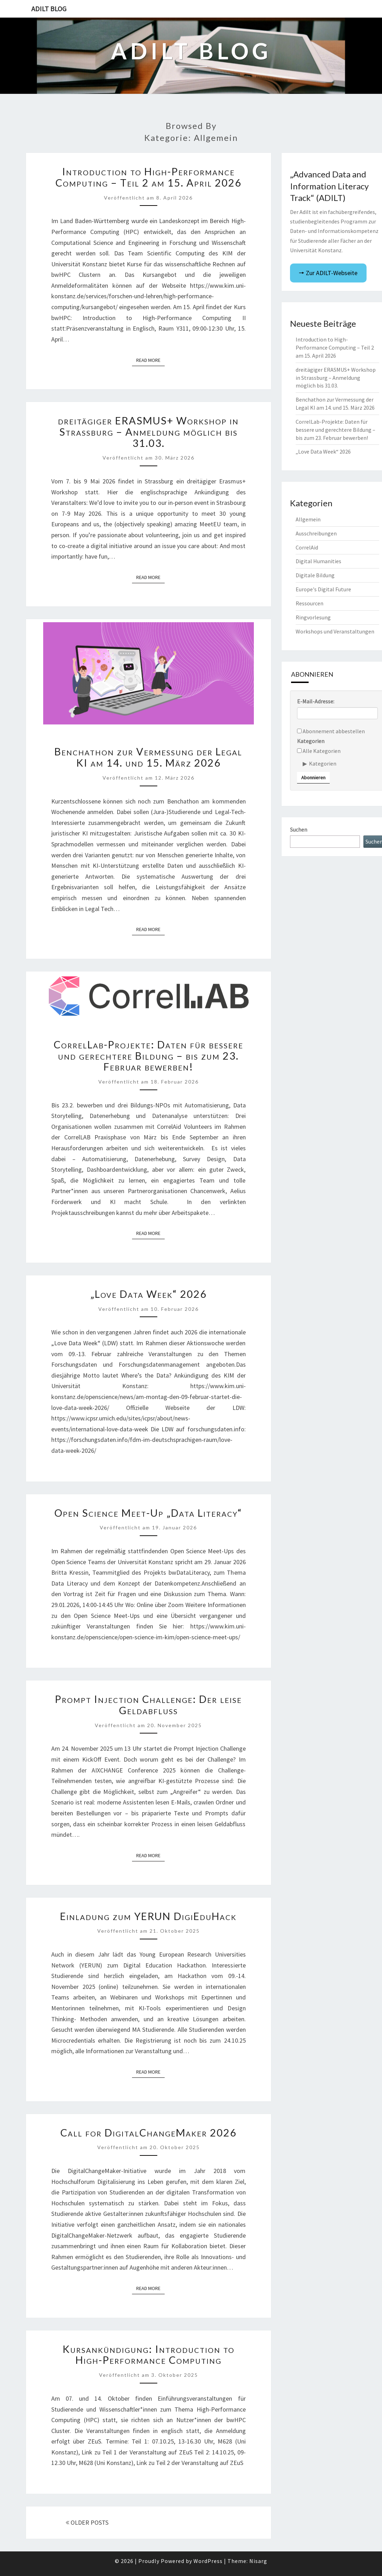  I want to click on Allgemein, so click(308, 519).